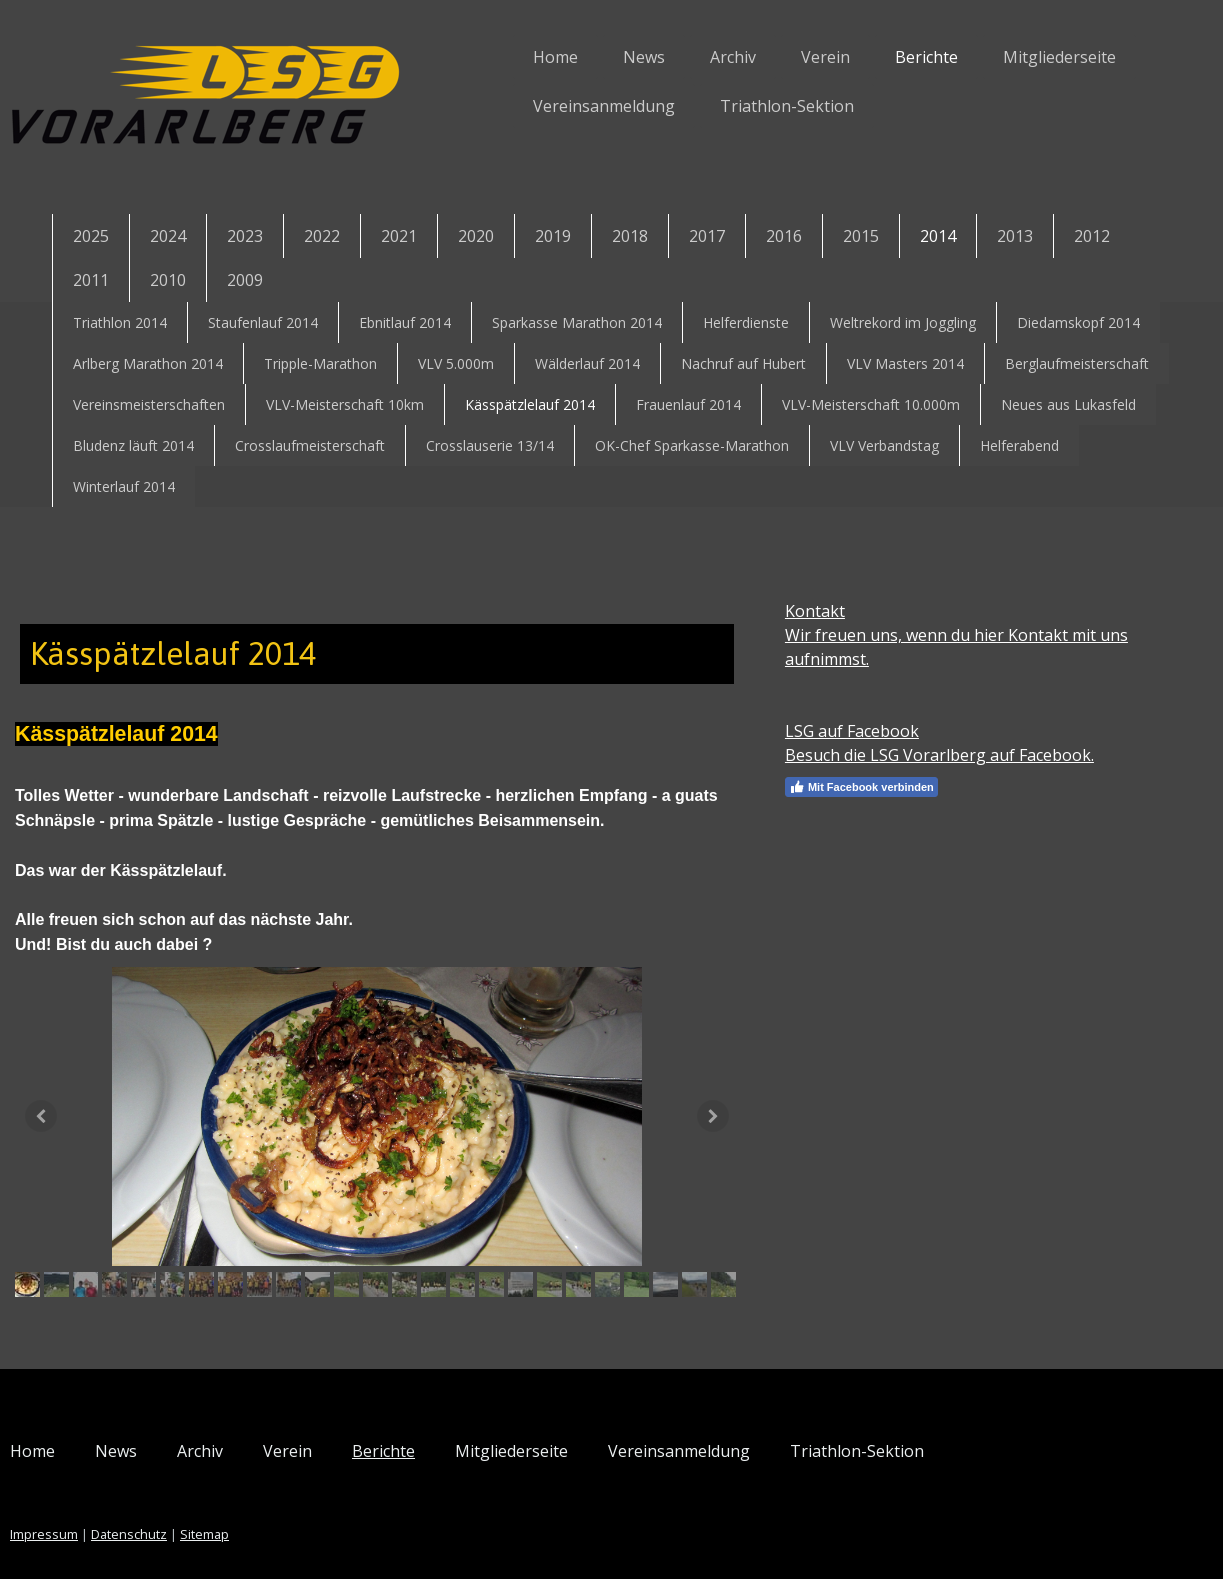  What do you see at coordinates (168, 236) in the screenshot?
I see `2024` at bounding box center [168, 236].